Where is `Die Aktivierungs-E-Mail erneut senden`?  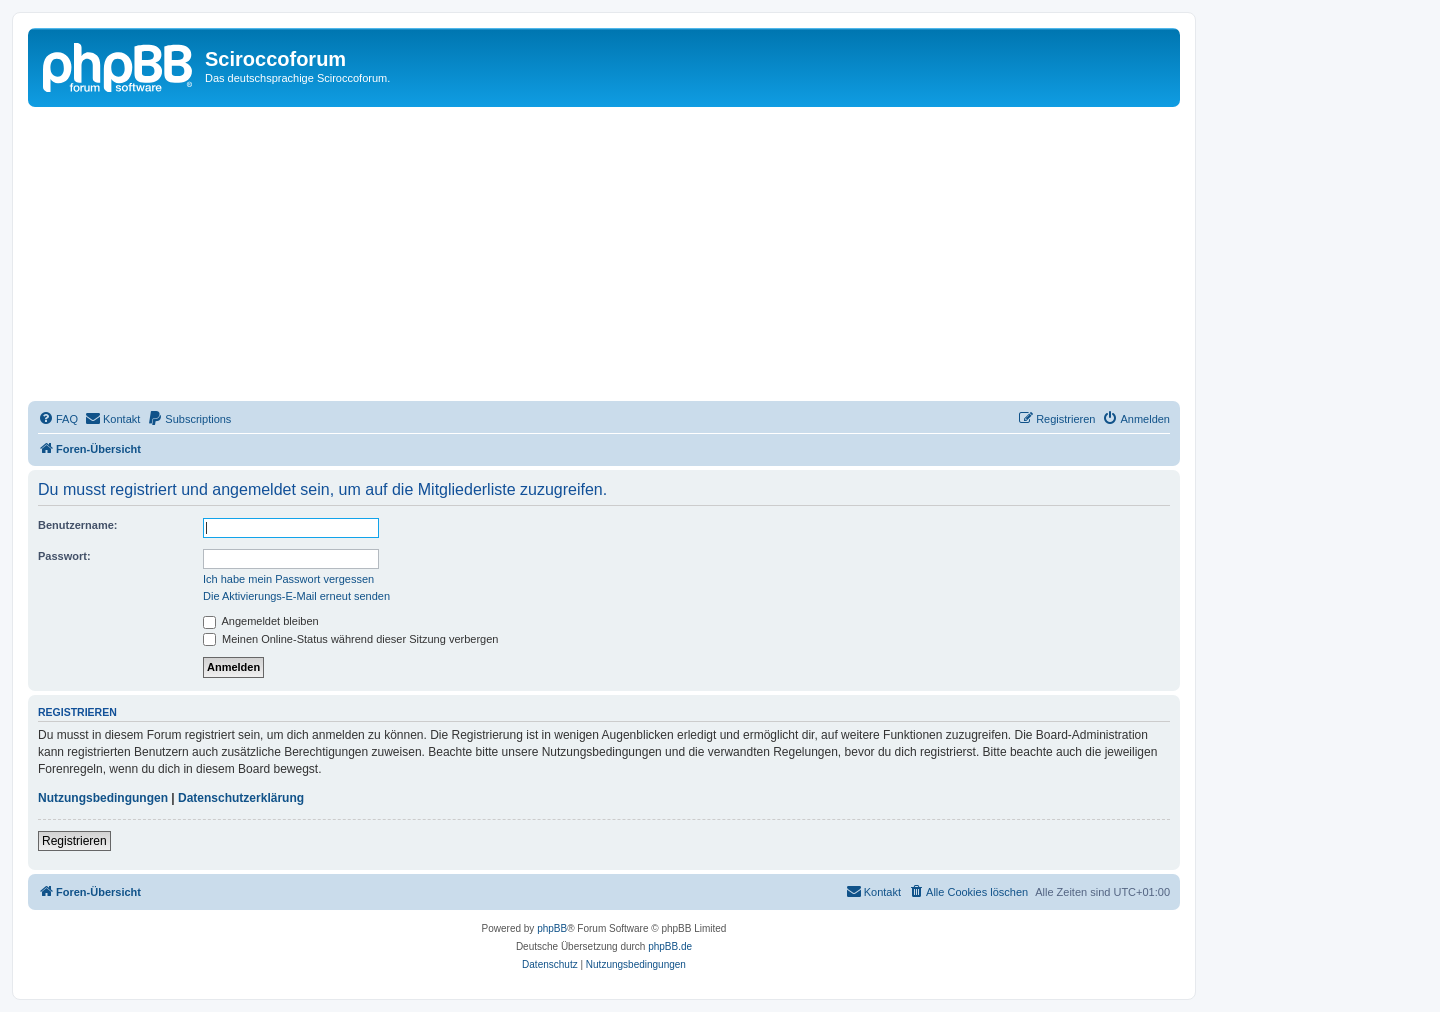 Die Aktivierungs-E-Mail erneut senden is located at coordinates (296, 596).